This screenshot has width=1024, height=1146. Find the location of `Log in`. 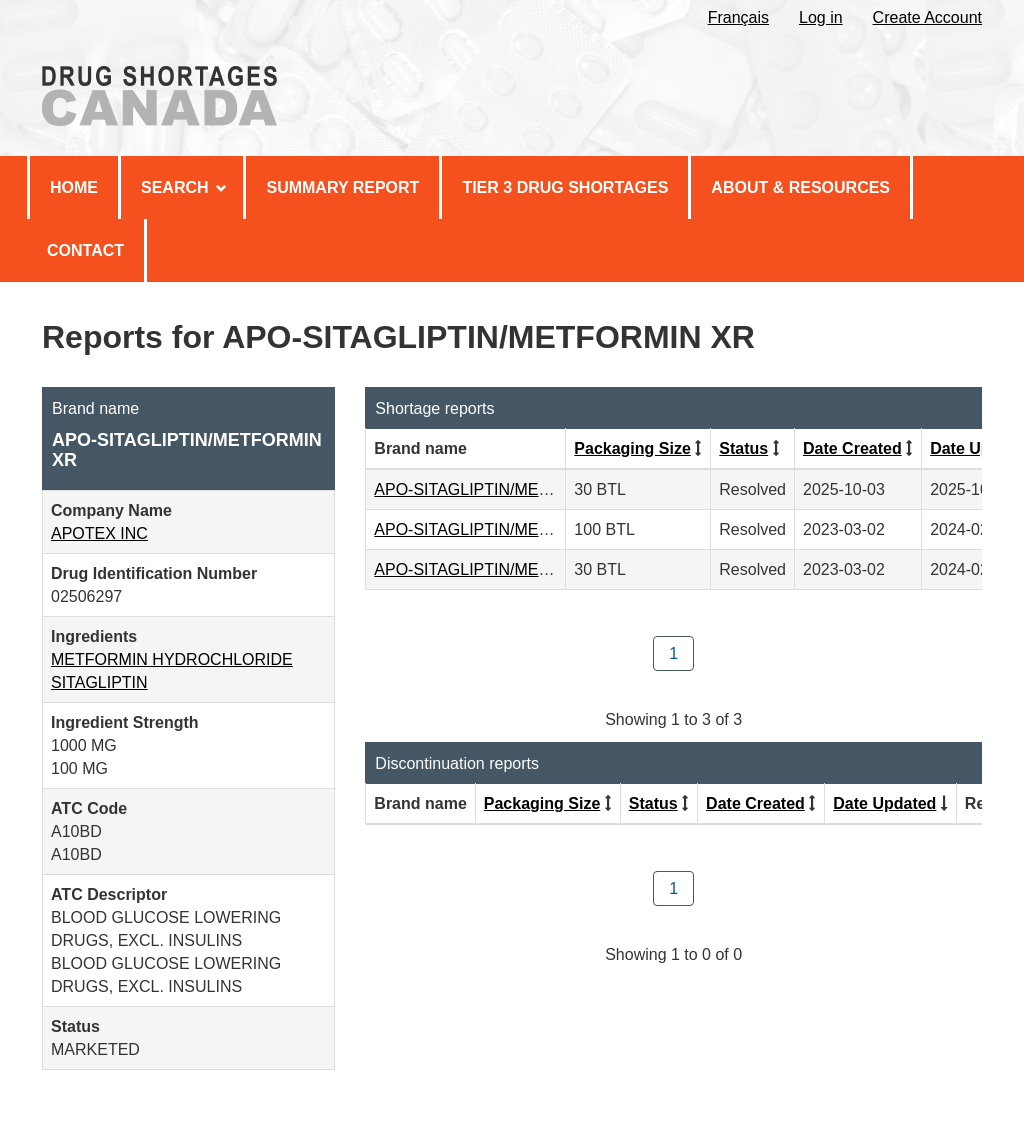

Log in is located at coordinates (821, 17).